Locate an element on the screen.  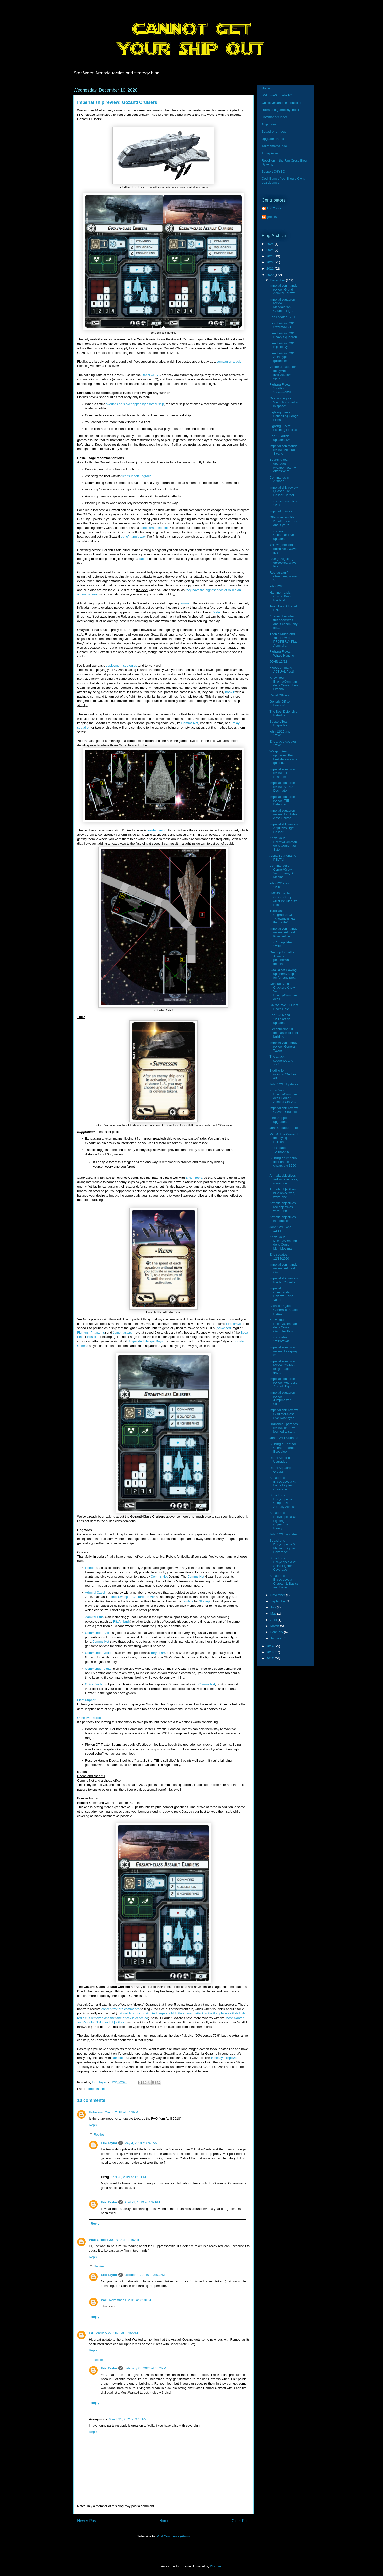
Reply is located at coordinates (93, 2125).